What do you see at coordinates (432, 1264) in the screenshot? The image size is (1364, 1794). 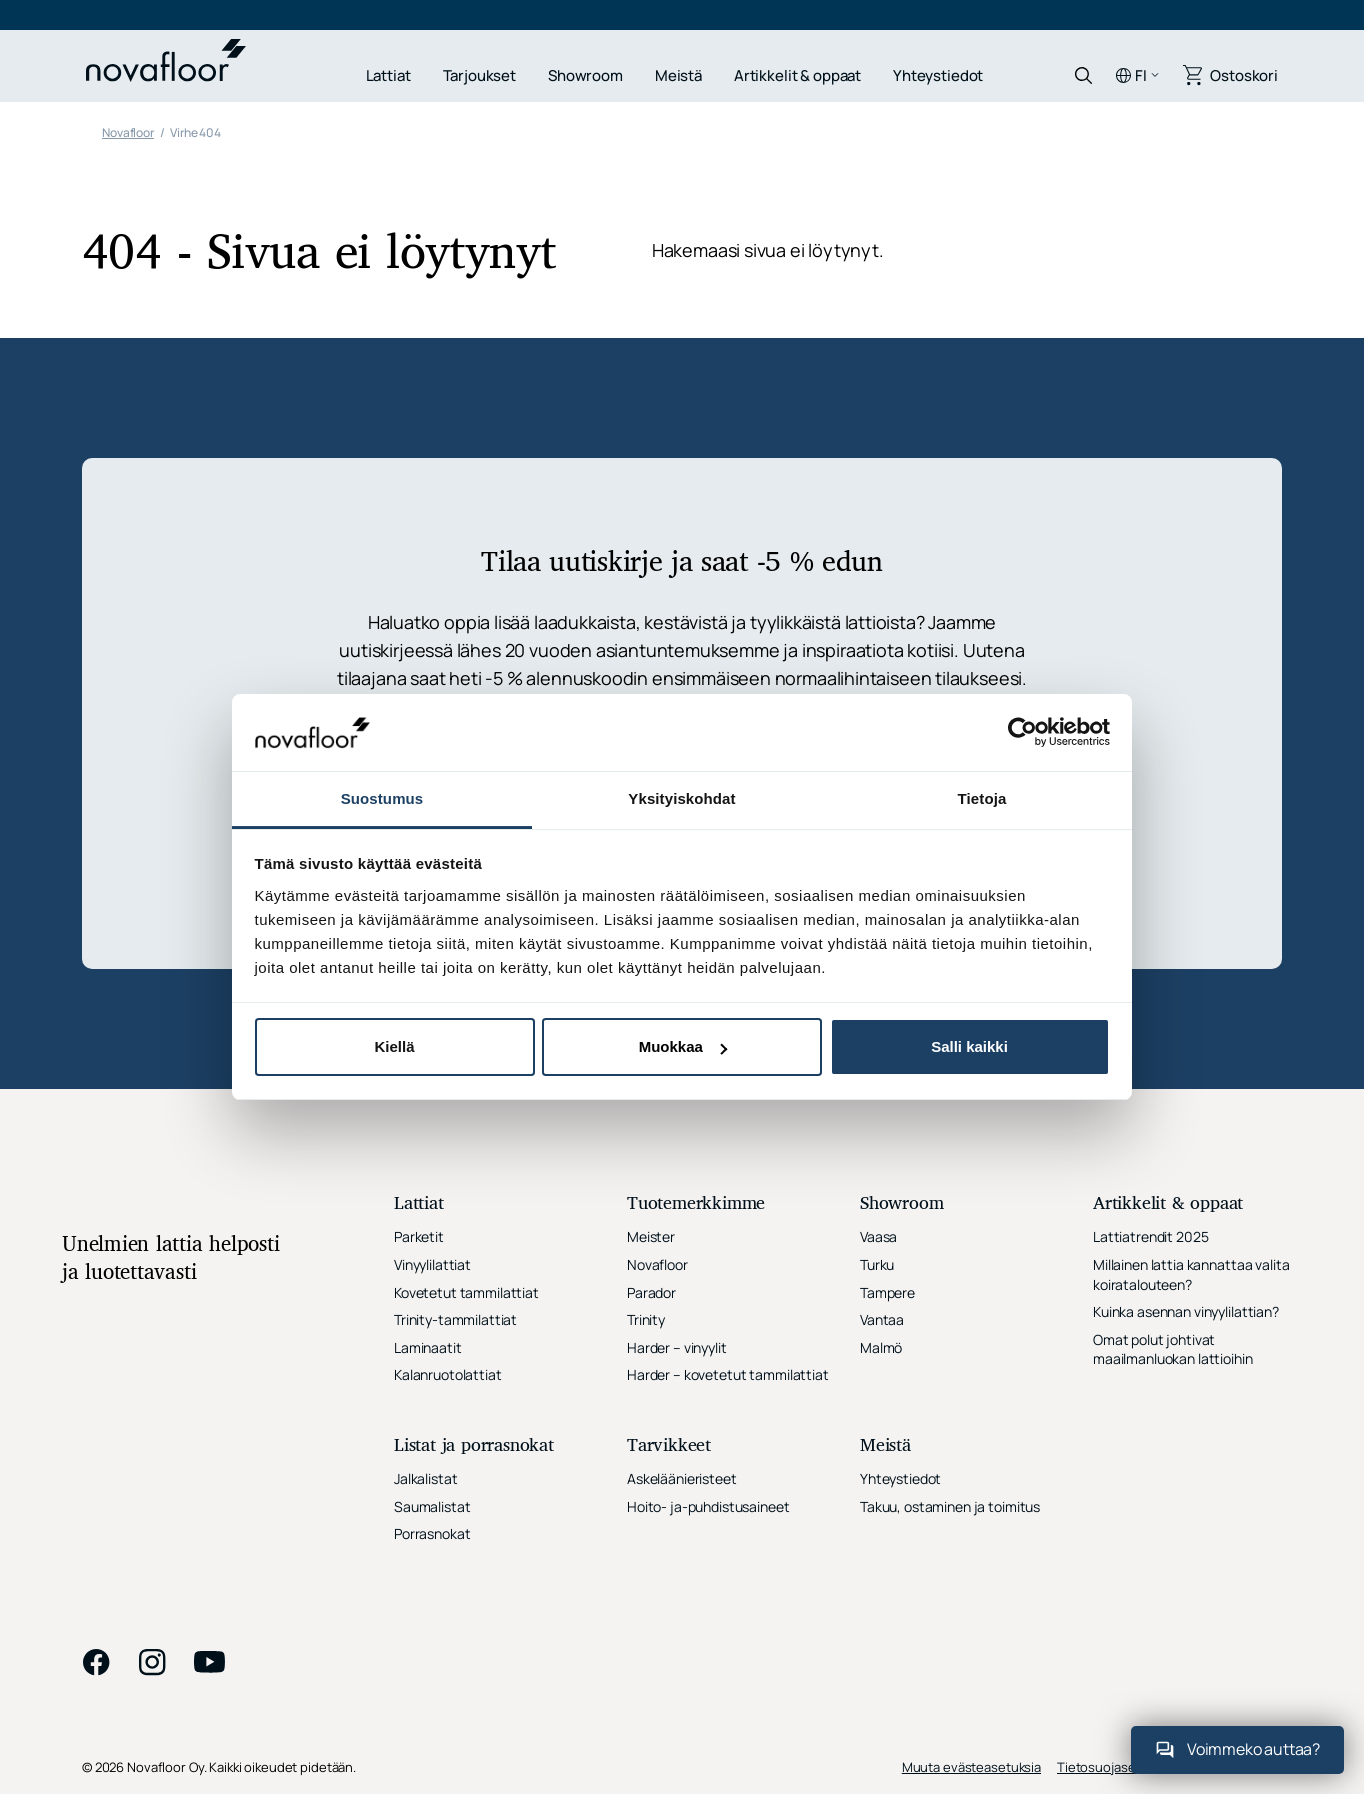 I see `Vinyylilattiat` at bounding box center [432, 1264].